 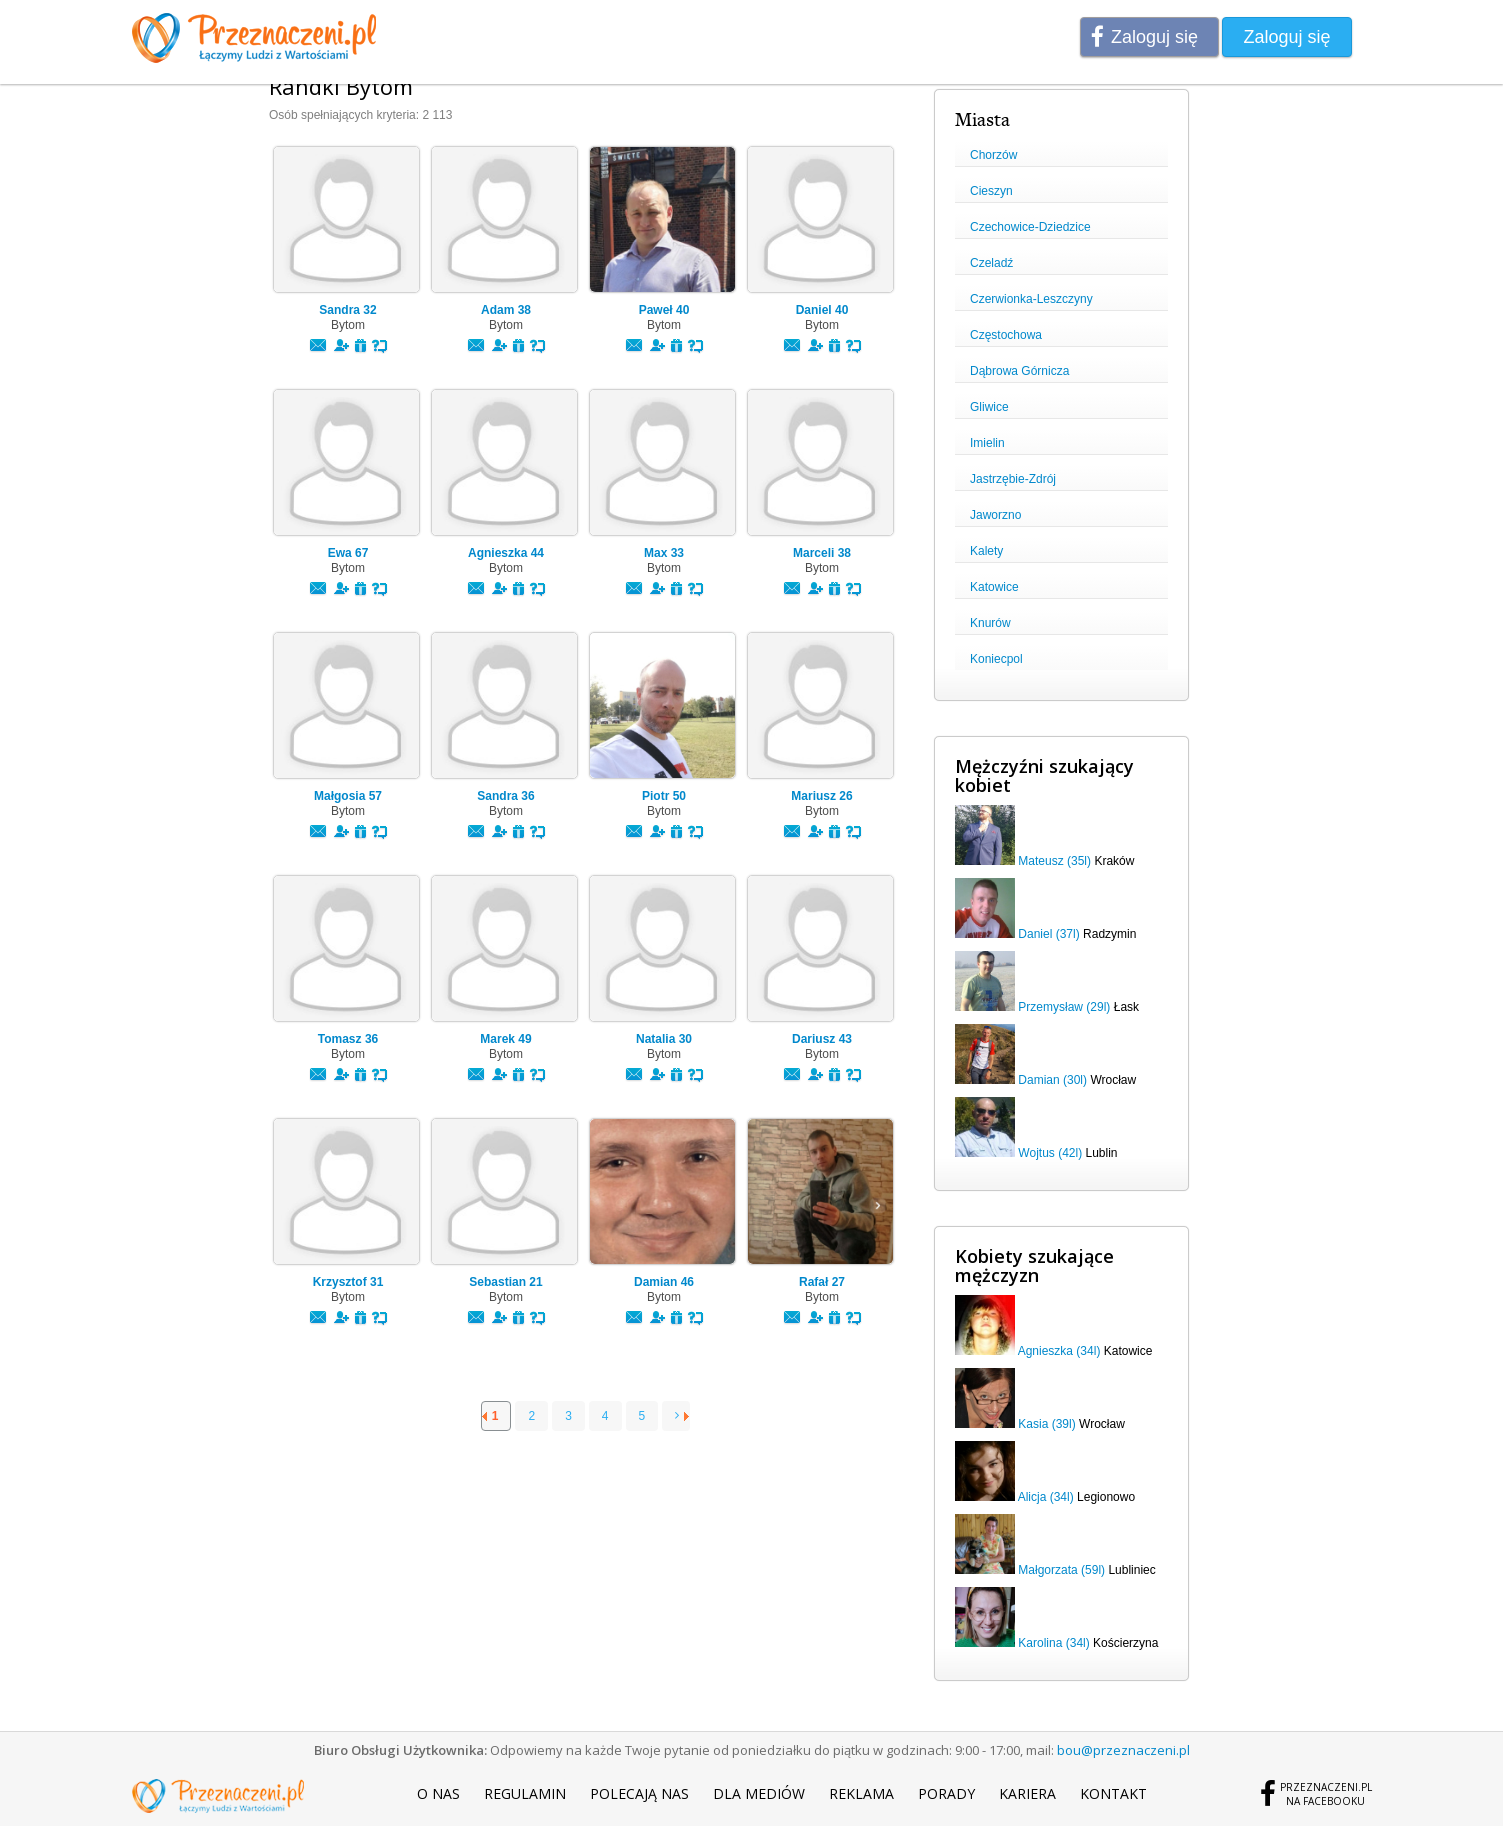 What do you see at coordinates (822, 1282) in the screenshot?
I see `Rafał` at bounding box center [822, 1282].